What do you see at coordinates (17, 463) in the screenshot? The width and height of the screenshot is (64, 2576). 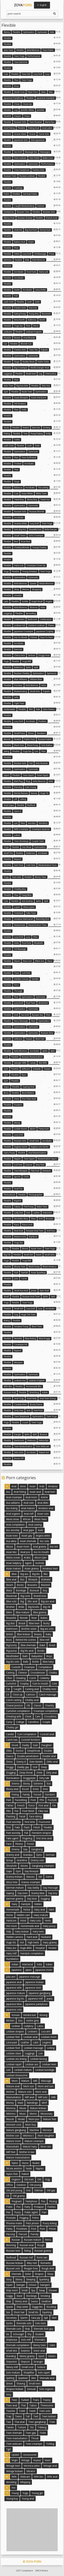 I see `Tricked` at bounding box center [17, 463].